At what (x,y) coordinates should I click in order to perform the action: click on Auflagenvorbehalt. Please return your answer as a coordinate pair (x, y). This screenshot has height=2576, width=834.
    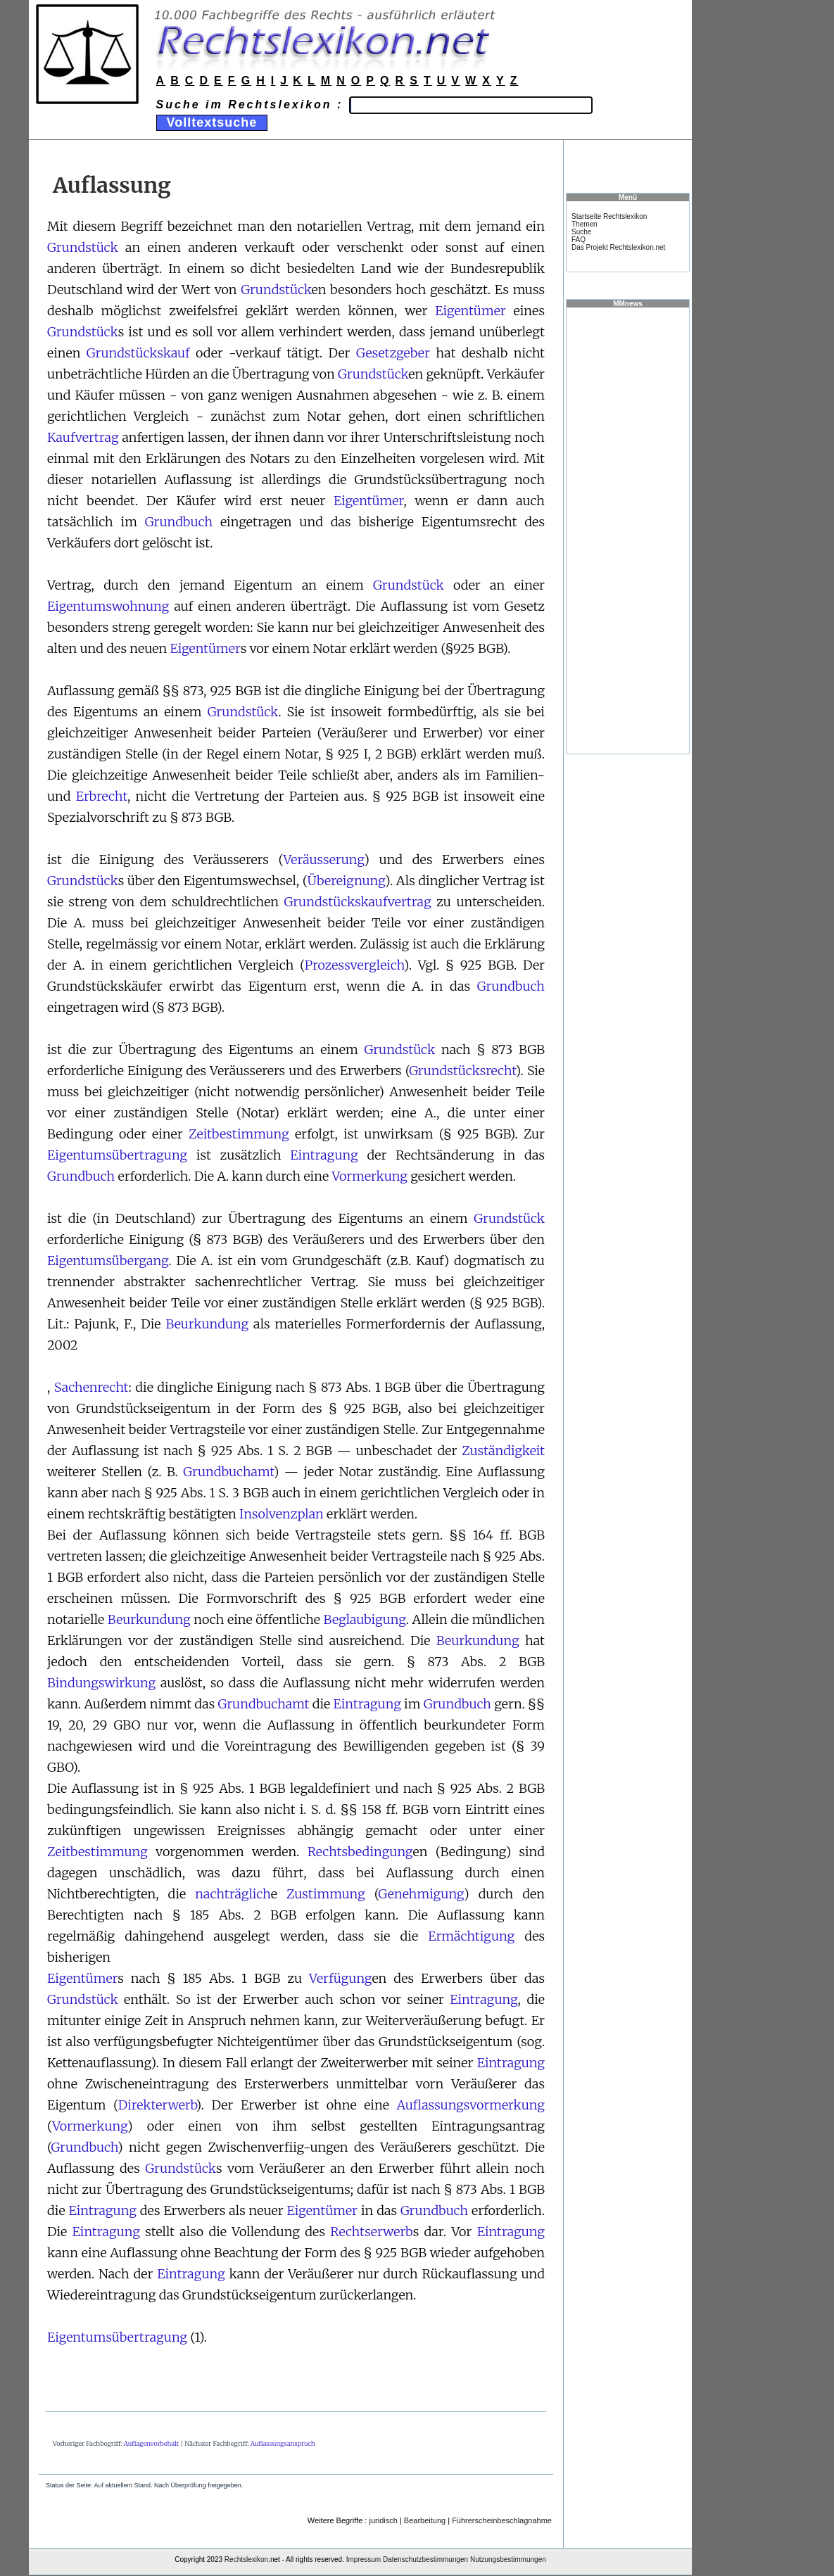
    Looking at the image, I should click on (151, 2443).